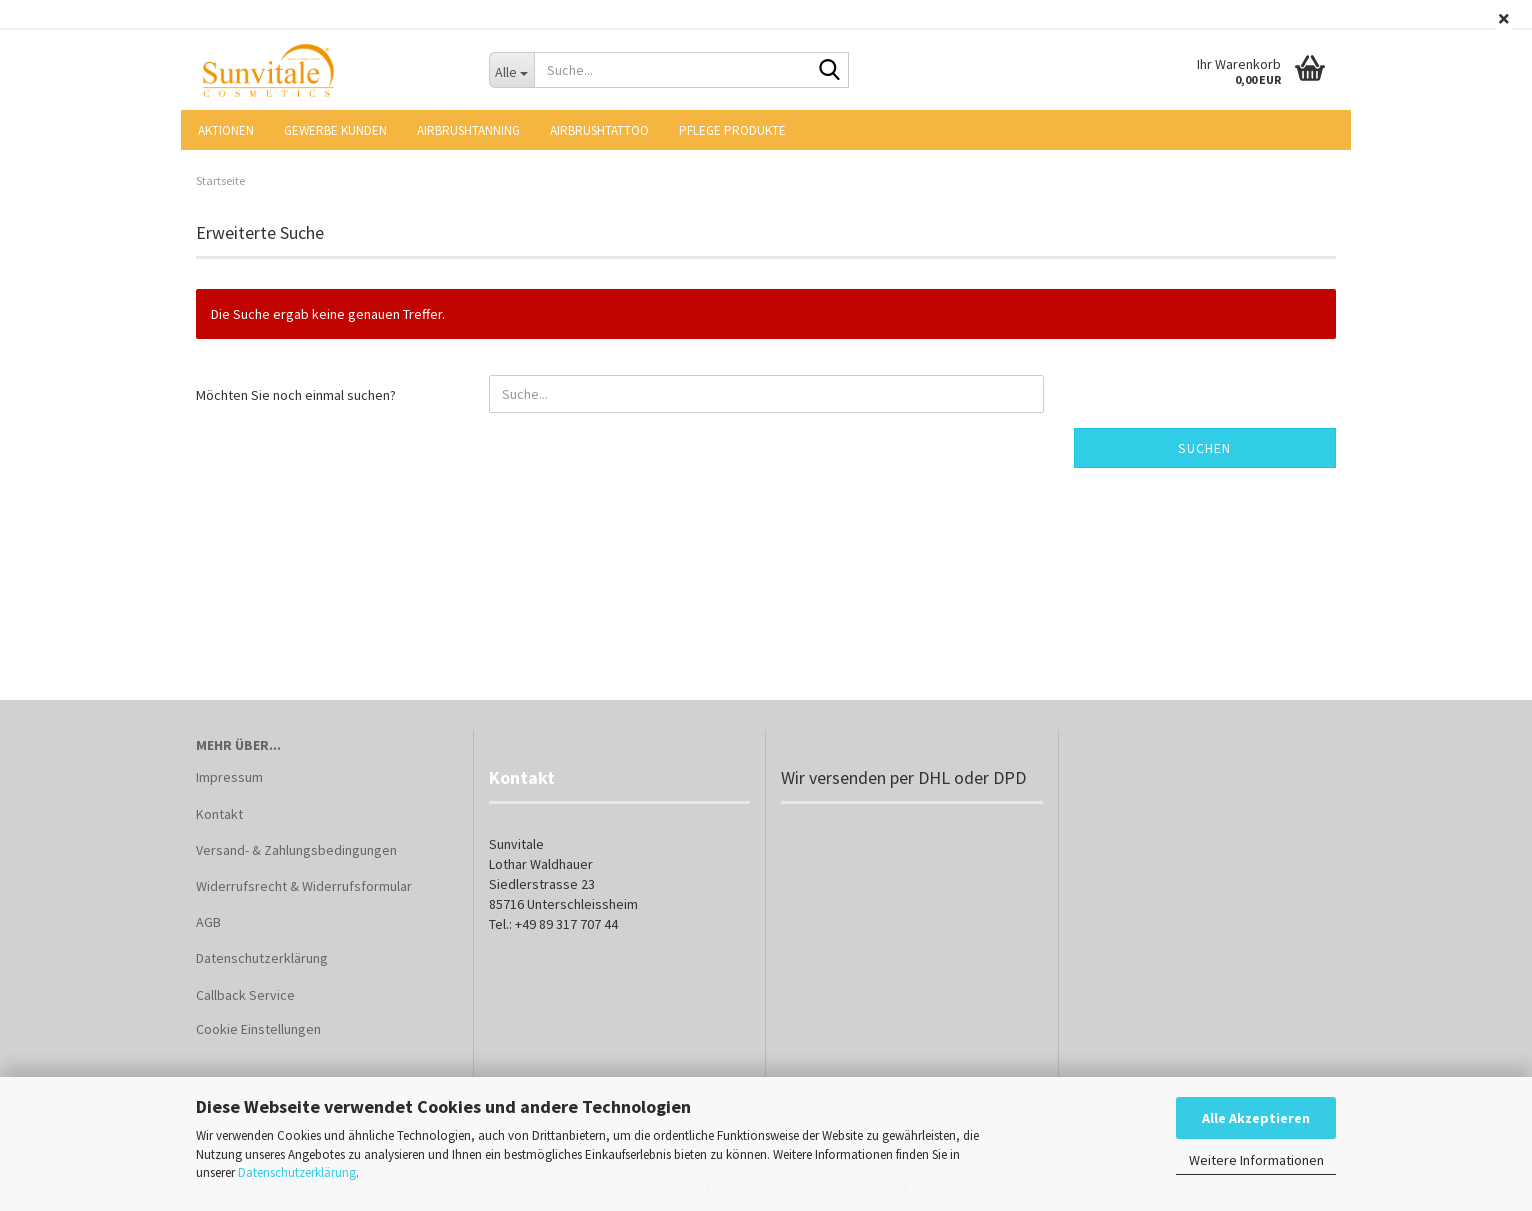 The image size is (1532, 1211). What do you see at coordinates (304, 886) in the screenshot?
I see `Widerrufsrecht & Widerrufsformular` at bounding box center [304, 886].